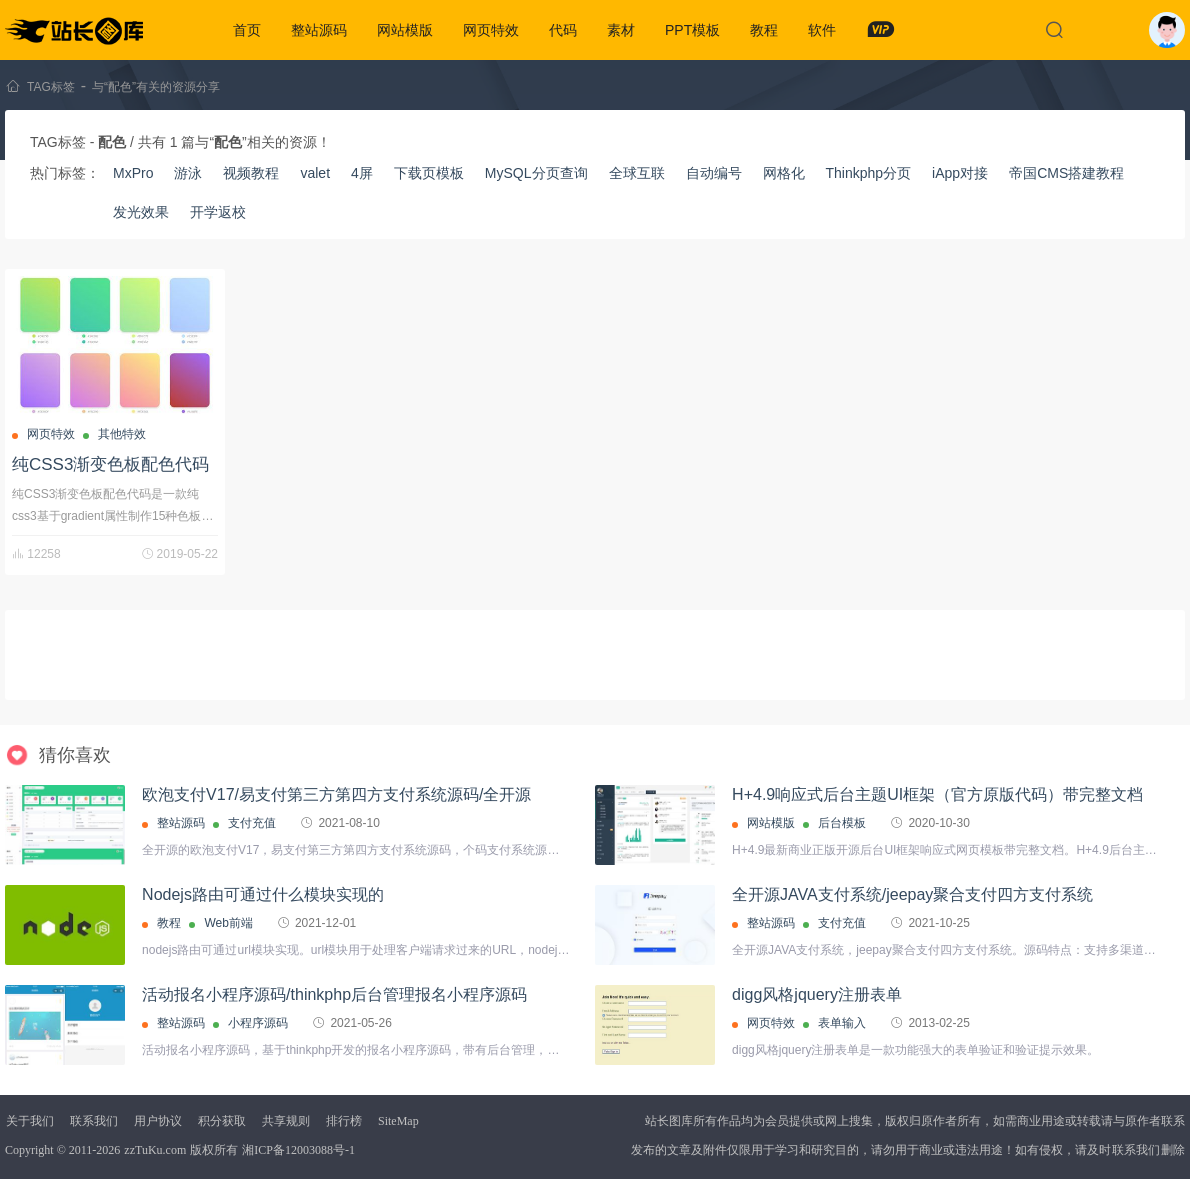  I want to click on 表单输入, so click(842, 1023).